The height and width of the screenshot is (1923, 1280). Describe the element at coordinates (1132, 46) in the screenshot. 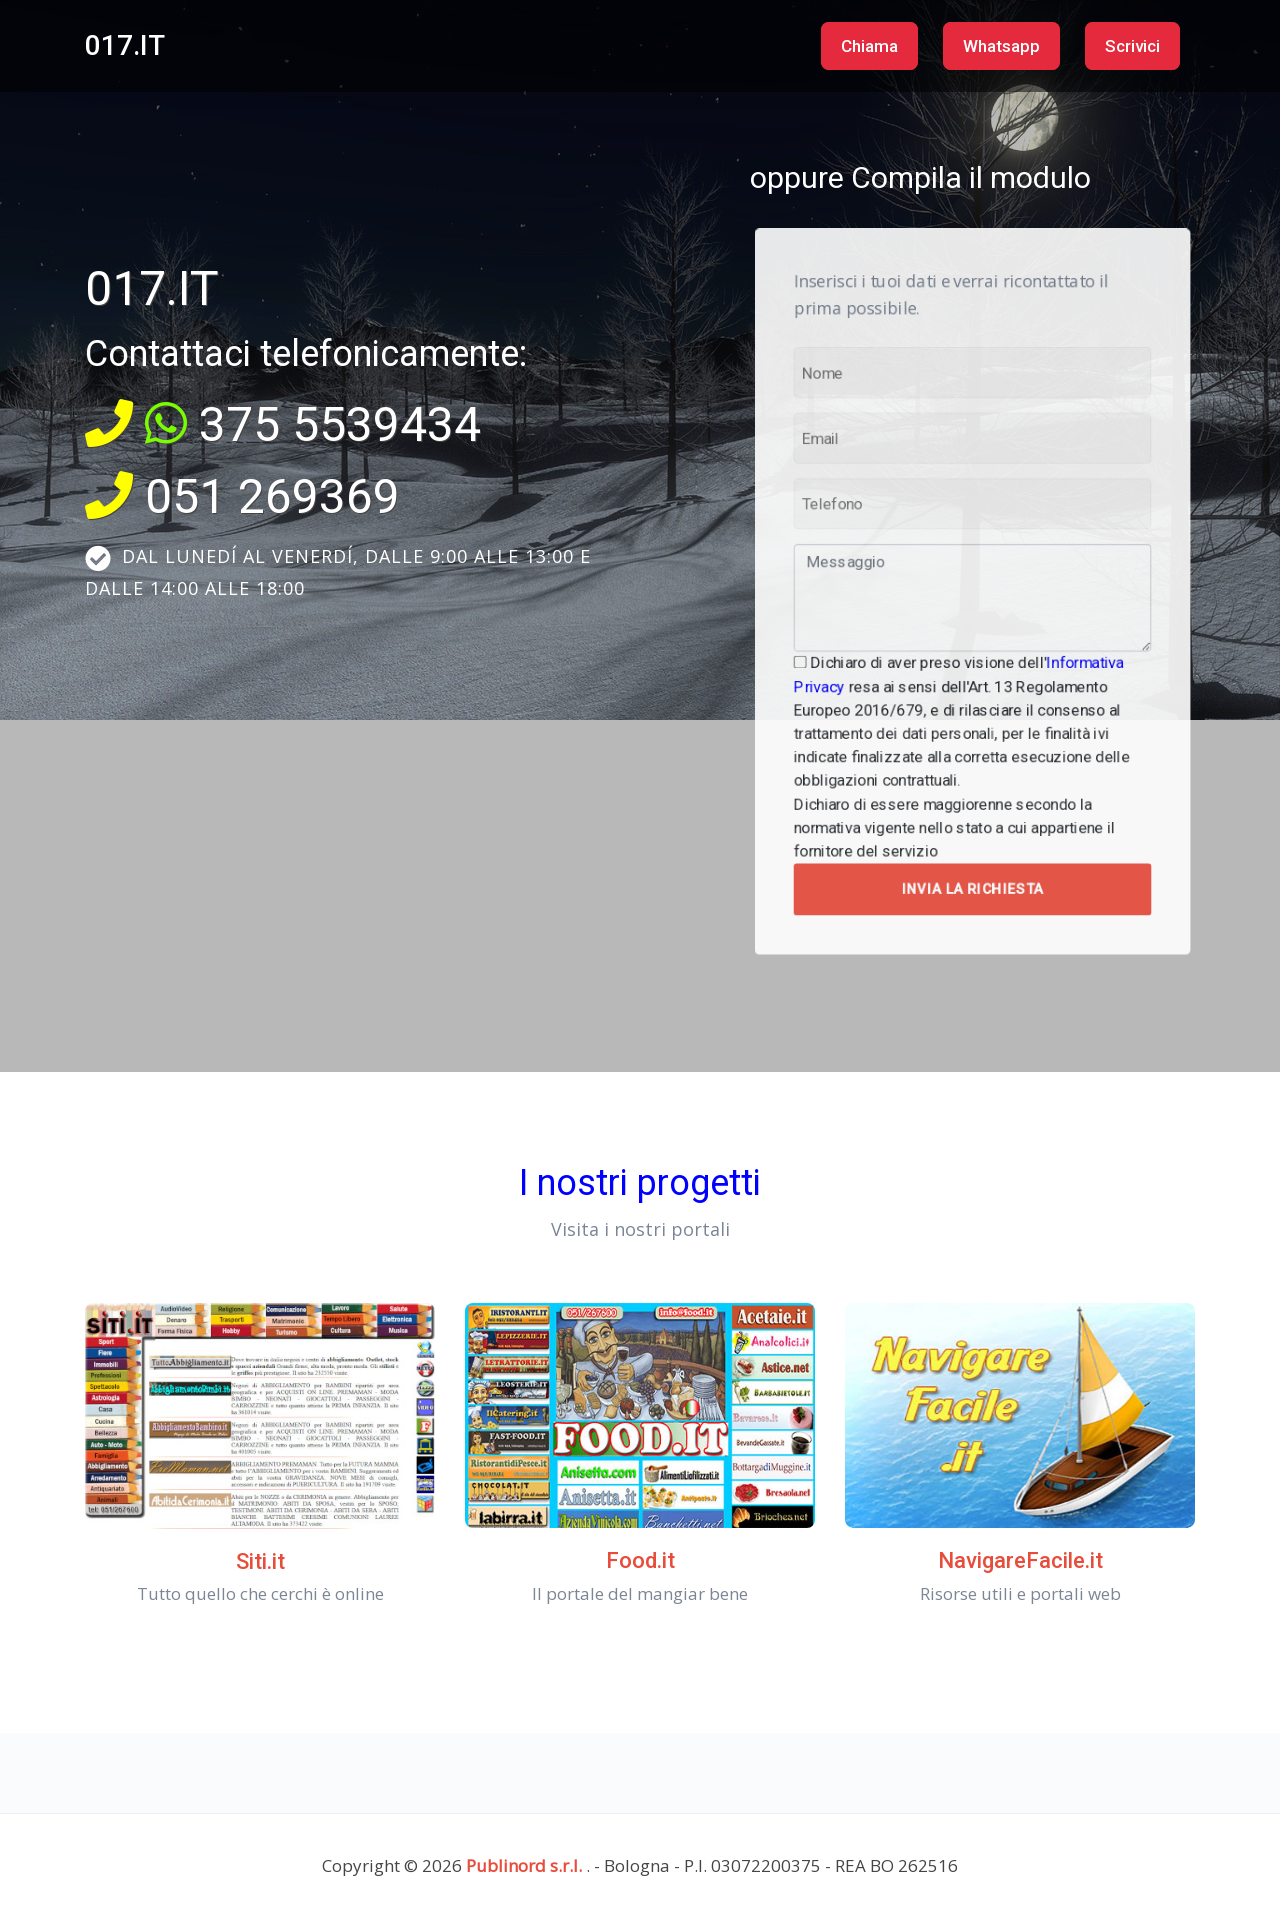

I see `Scrivici` at that location.